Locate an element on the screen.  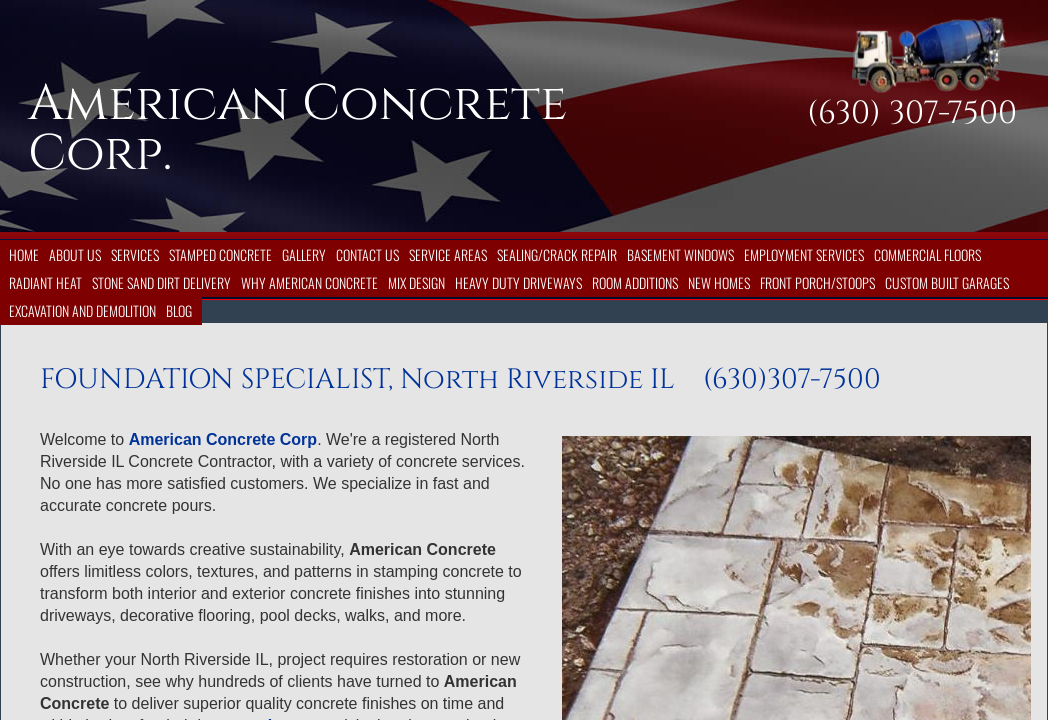
Blog is located at coordinates (179, 310).